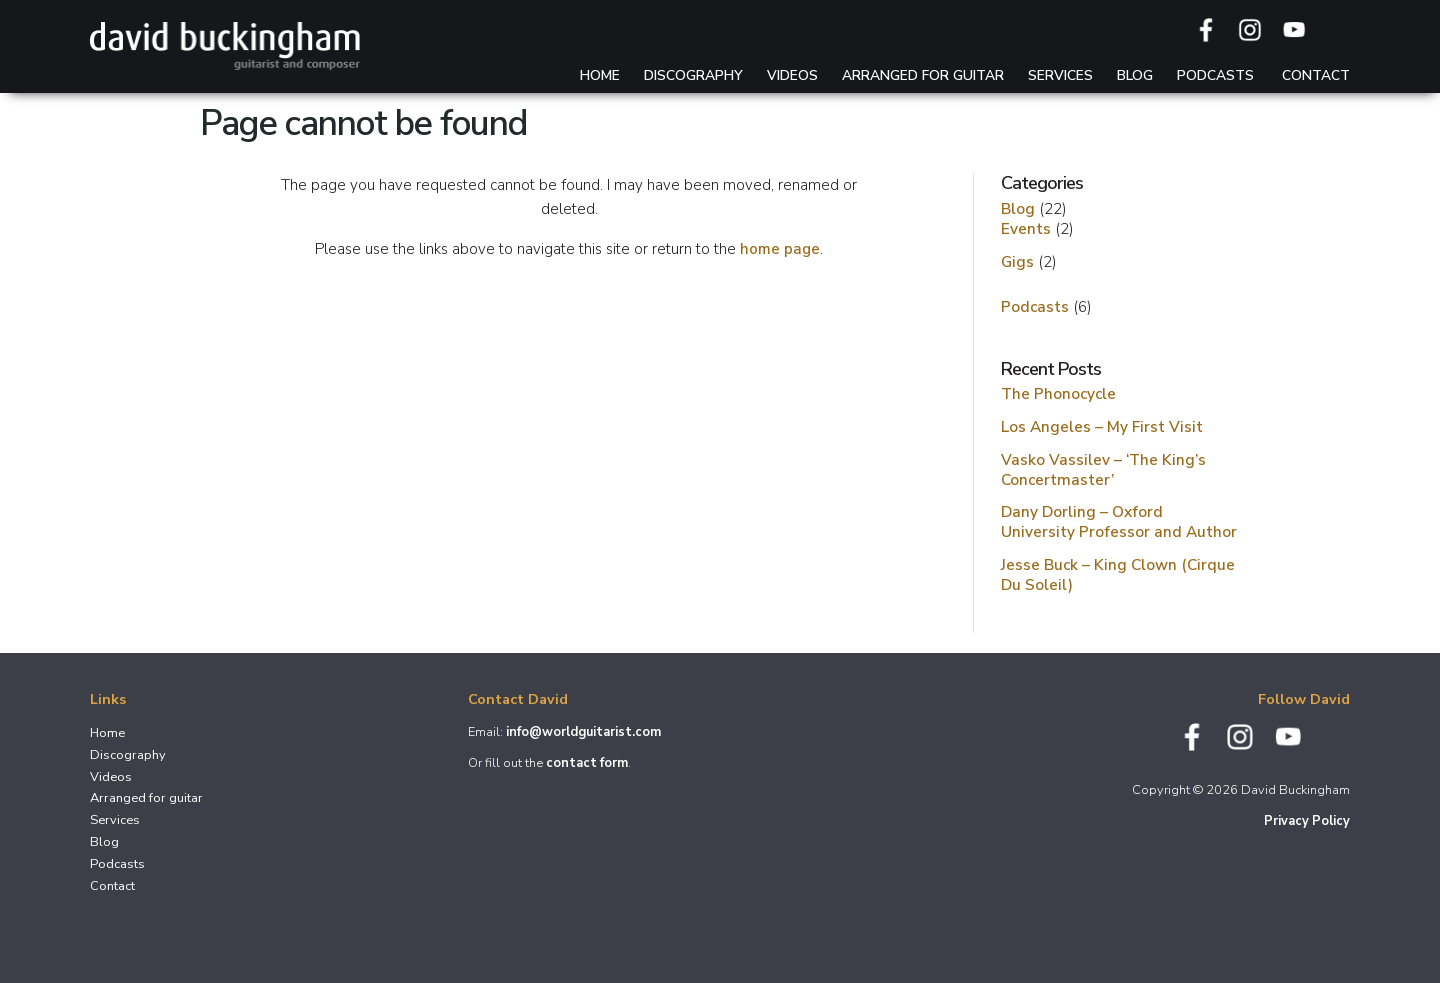  Describe the element at coordinates (1017, 261) in the screenshot. I see `Gigs` at that location.